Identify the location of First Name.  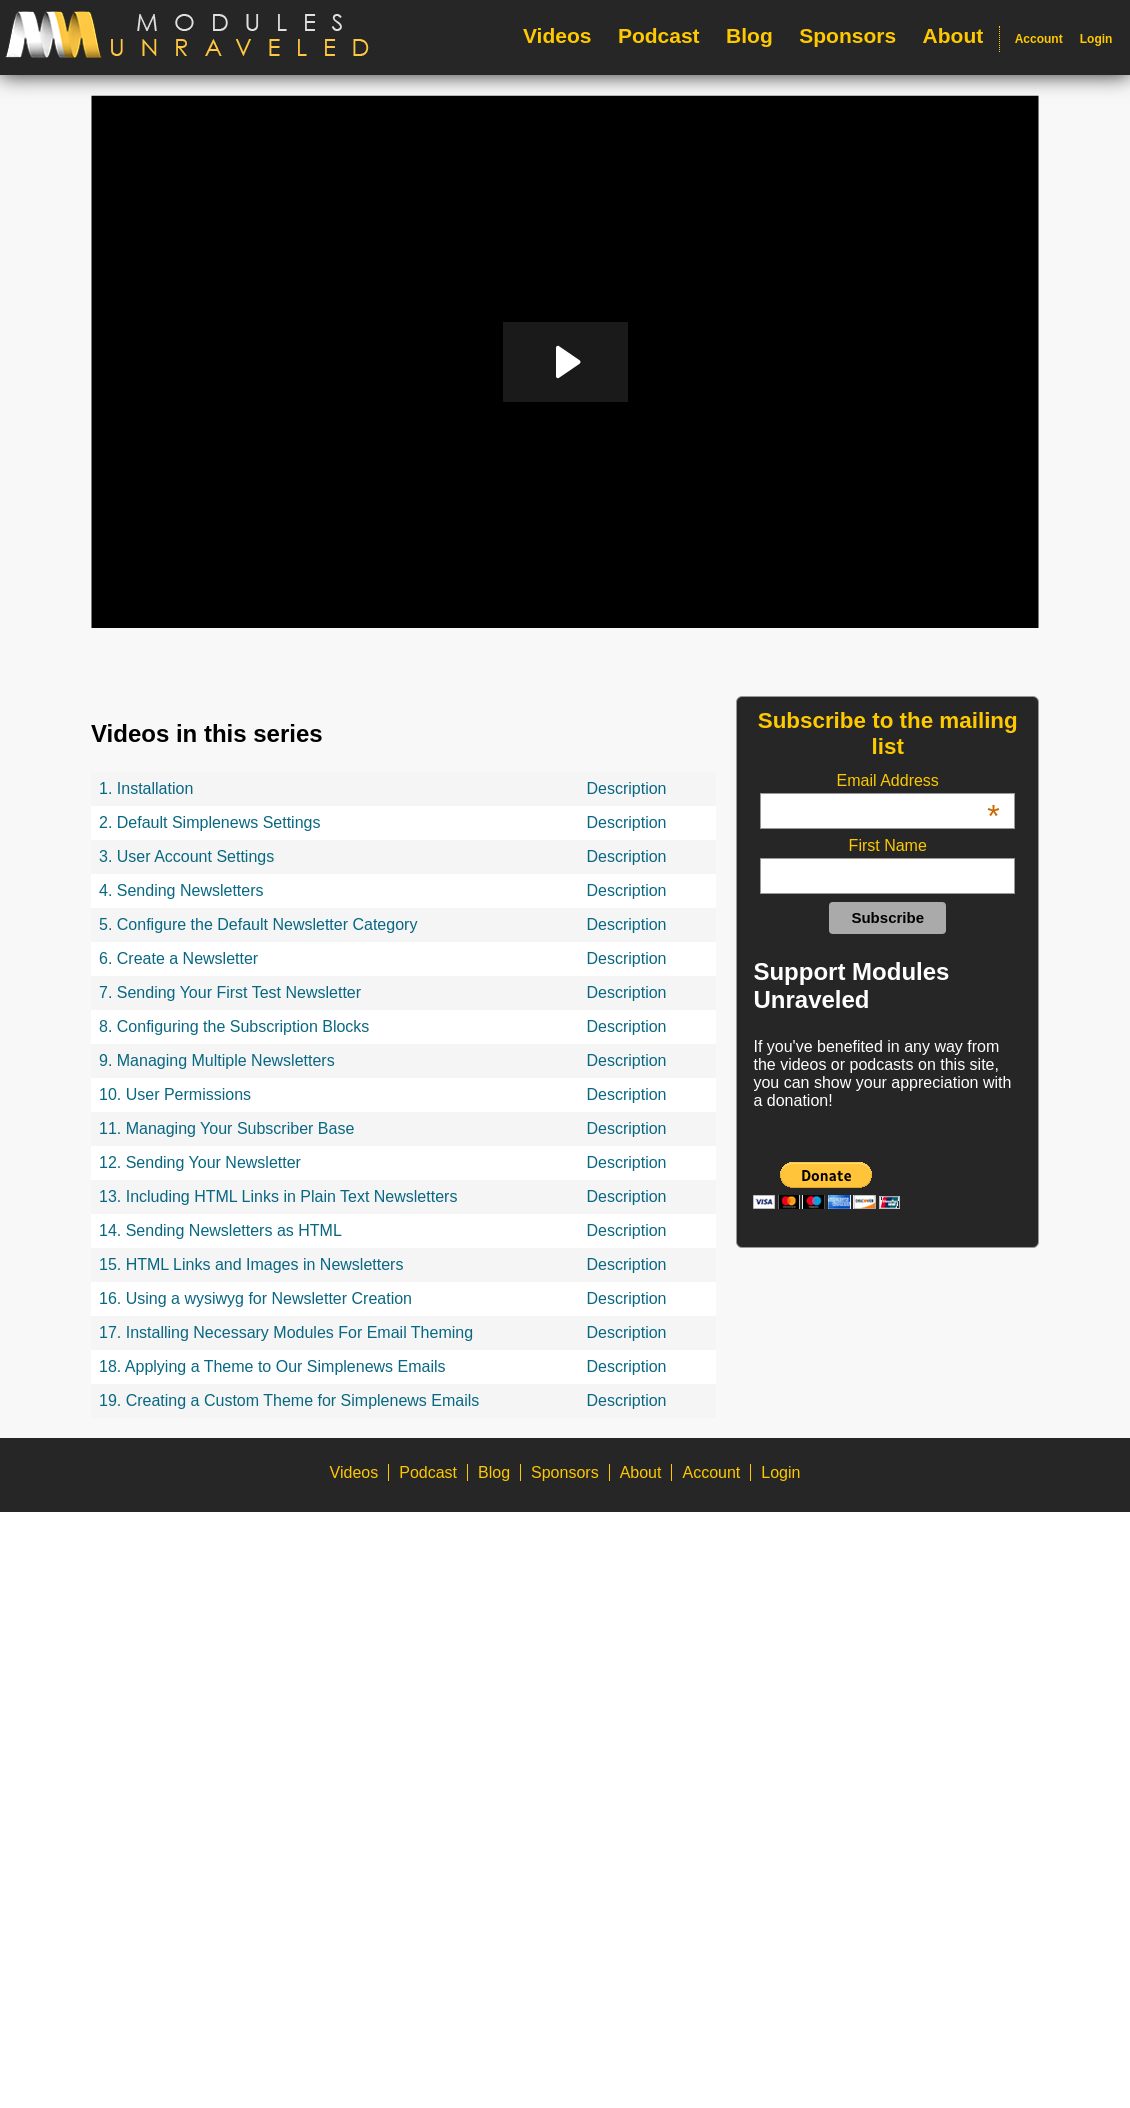
(888, 845).